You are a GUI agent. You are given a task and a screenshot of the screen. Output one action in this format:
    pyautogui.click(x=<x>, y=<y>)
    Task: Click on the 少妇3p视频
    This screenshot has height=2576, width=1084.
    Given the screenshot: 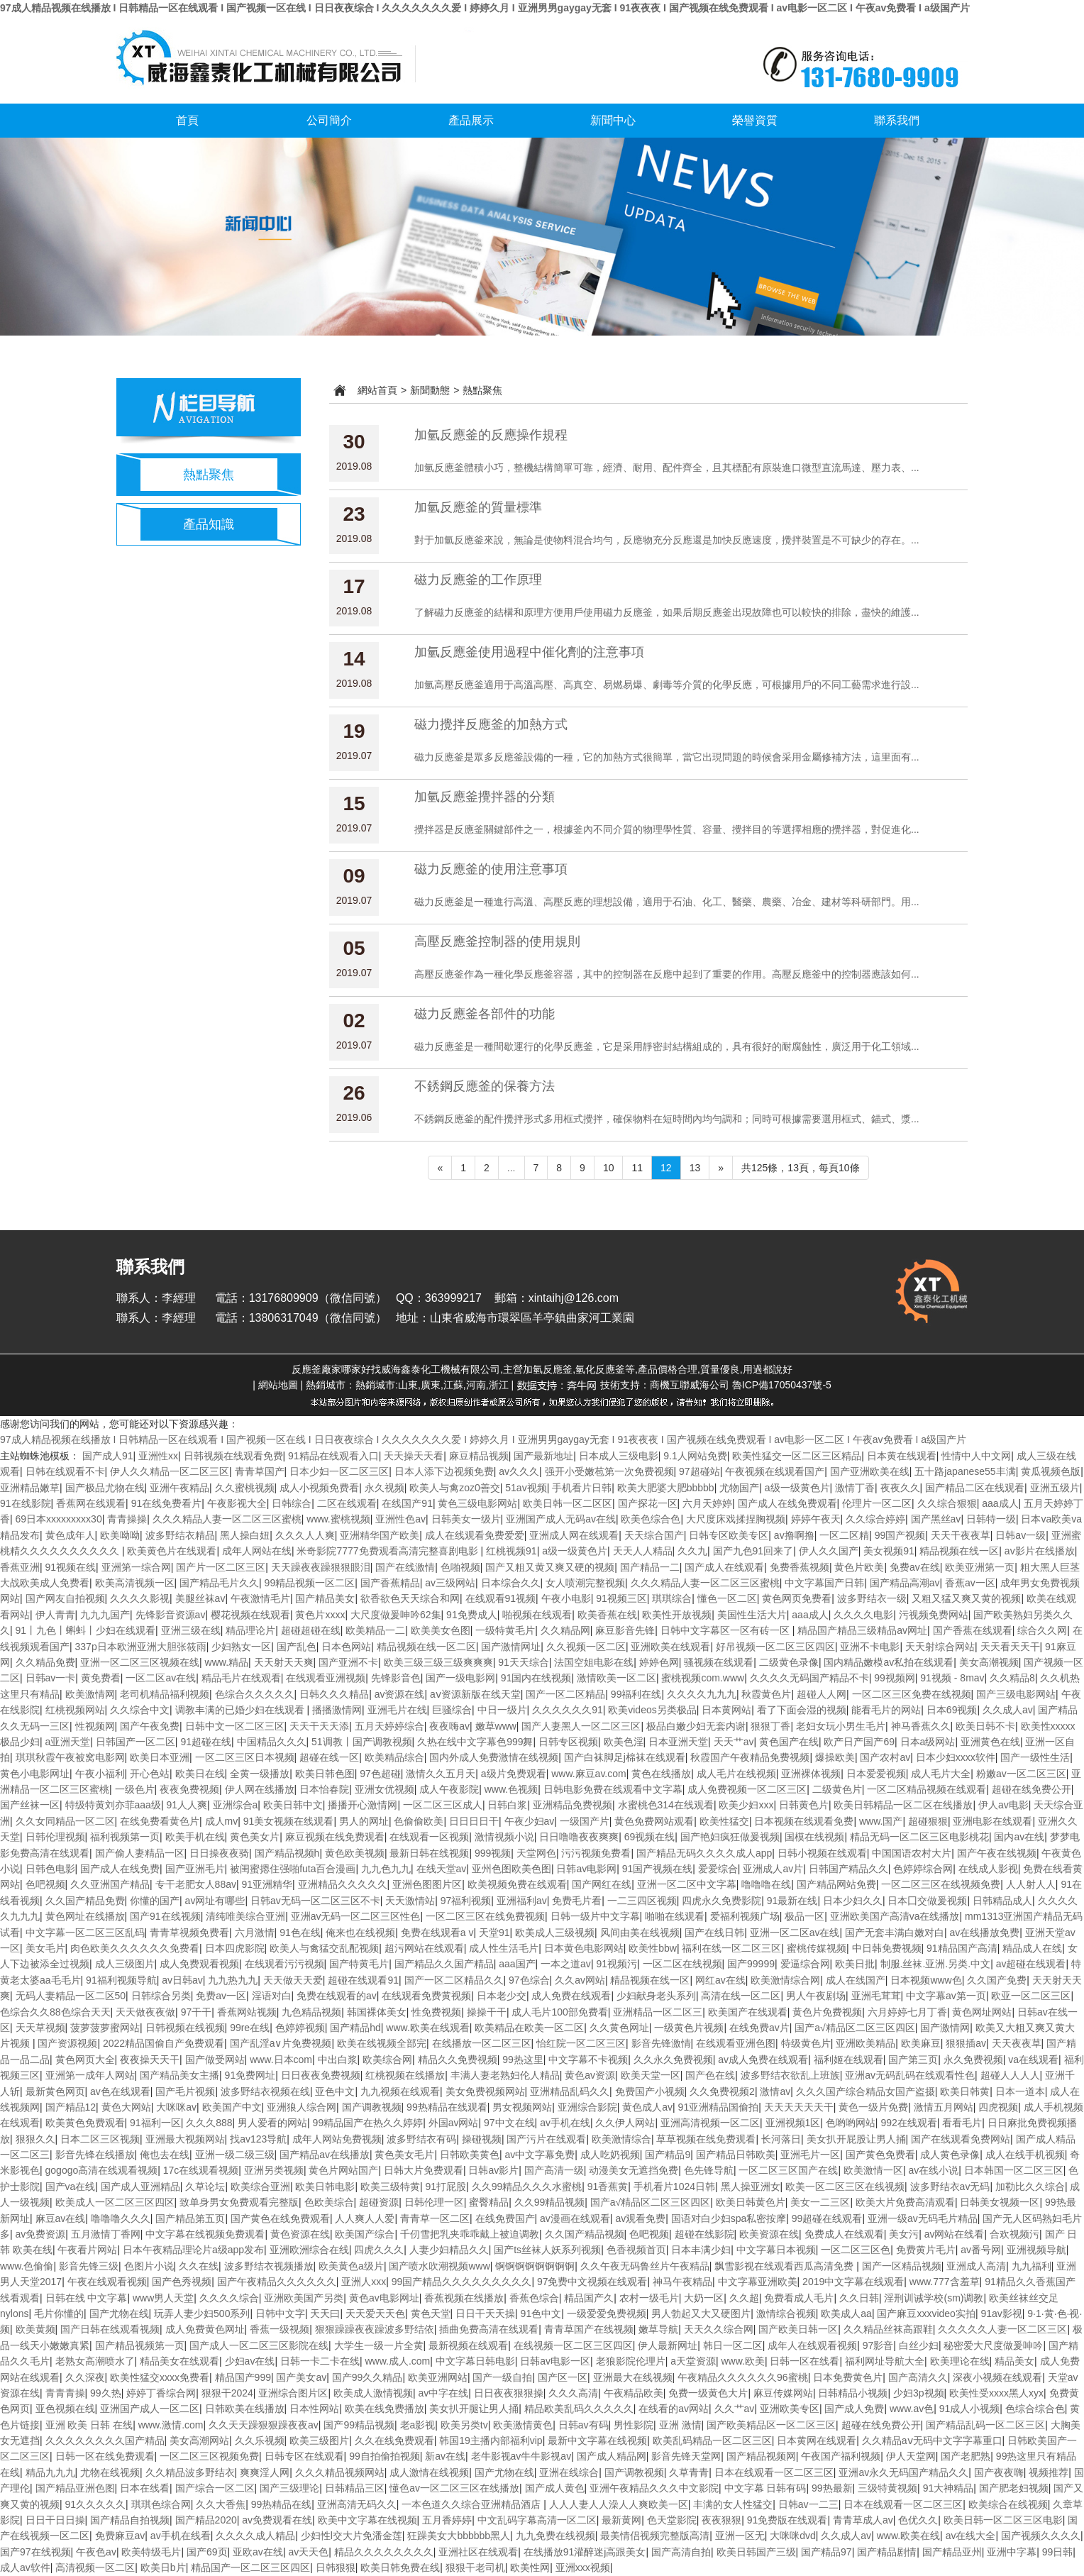 What is the action you would take?
    pyautogui.click(x=918, y=2393)
    